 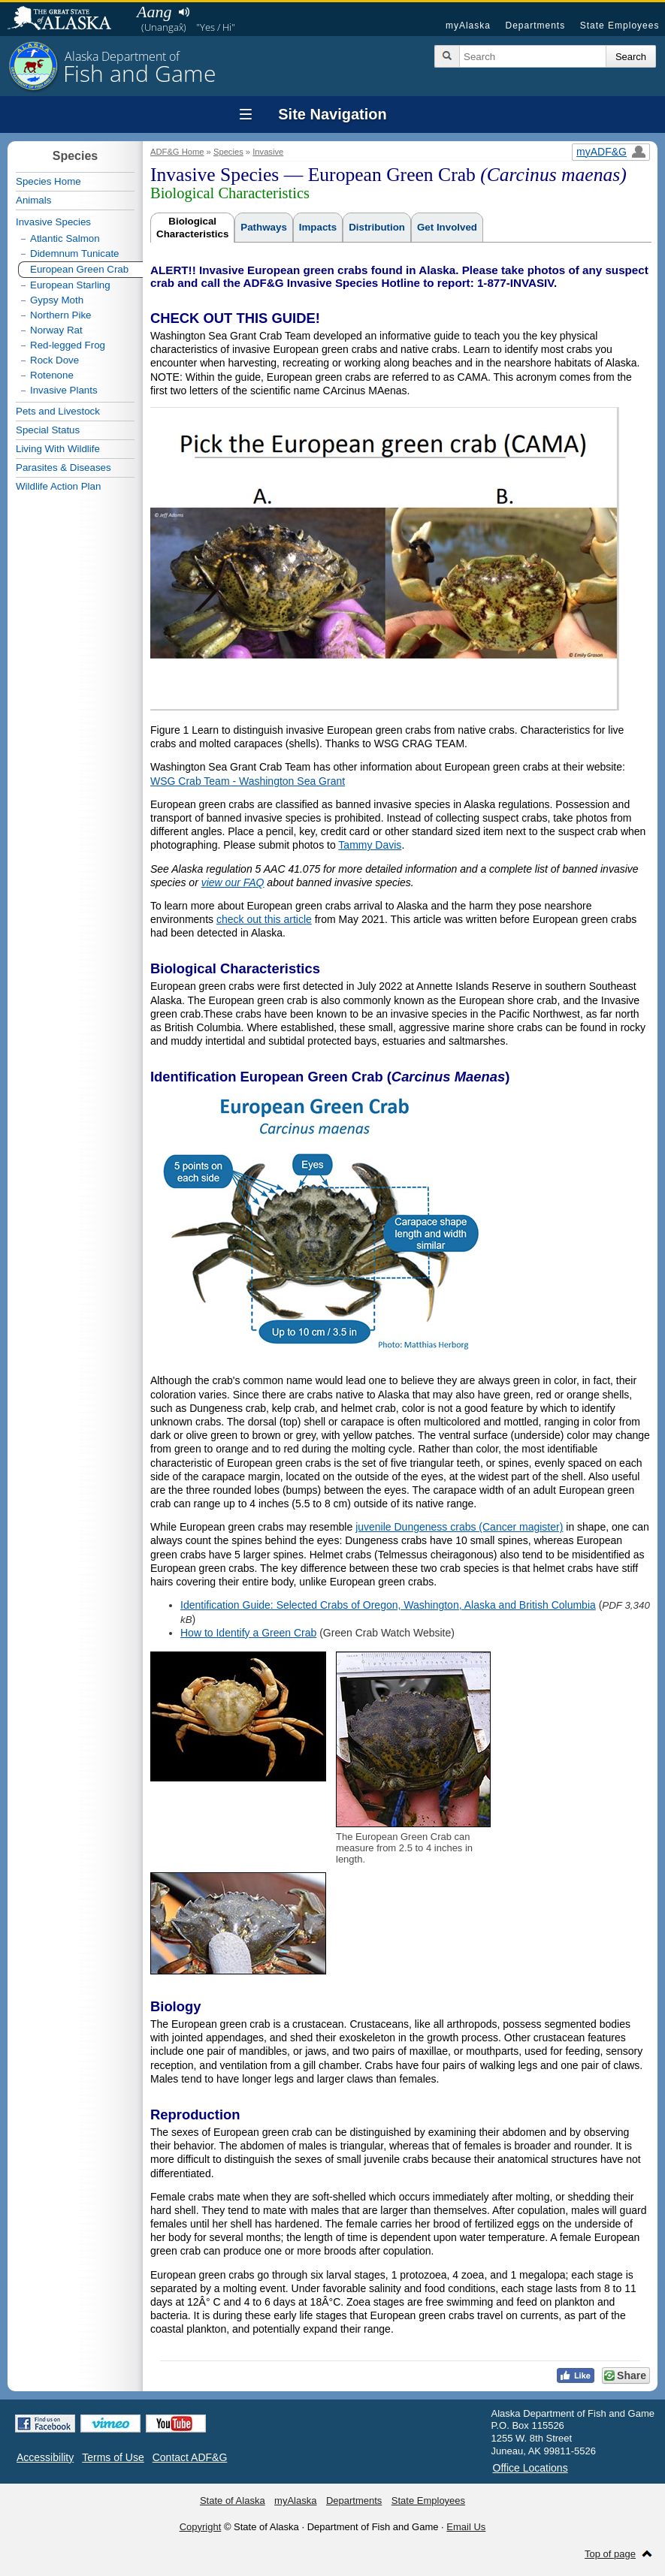 I want to click on Species Home, so click(x=48, y=181).